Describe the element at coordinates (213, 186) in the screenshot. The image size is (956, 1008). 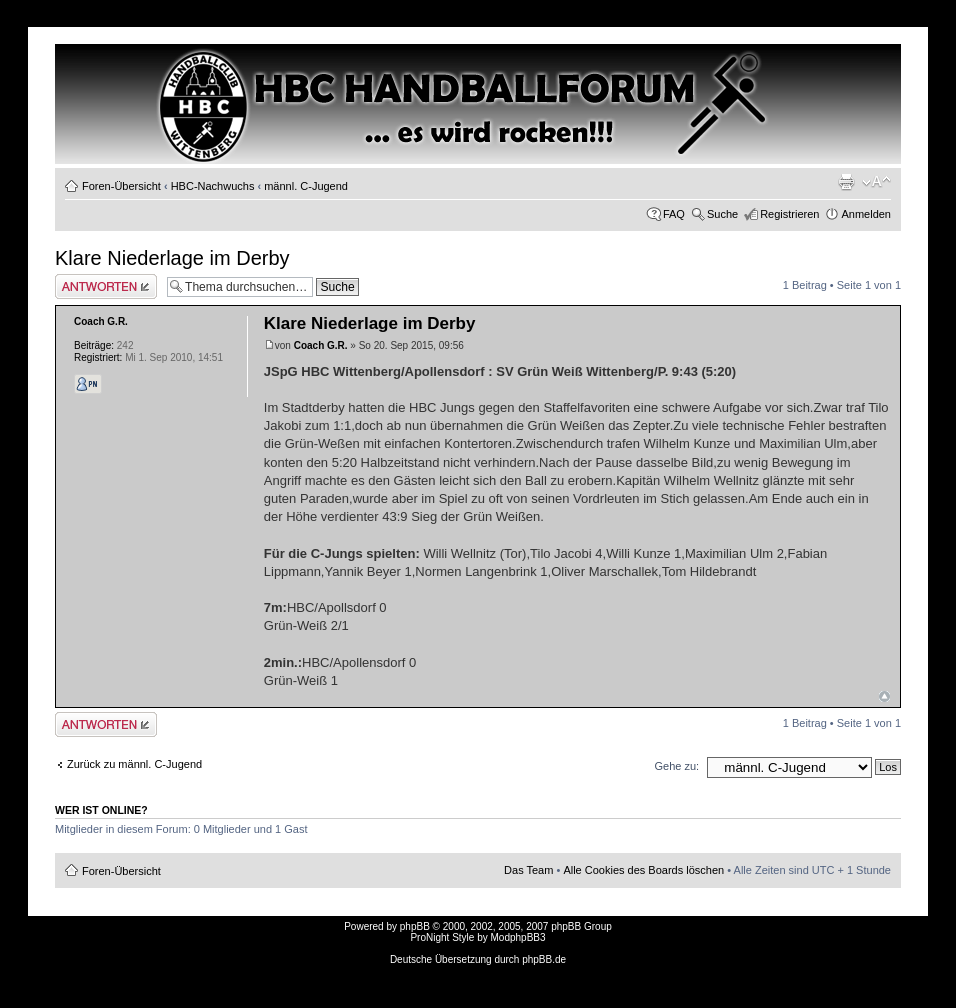
I see `HBC-Nachwuchs` at that location.